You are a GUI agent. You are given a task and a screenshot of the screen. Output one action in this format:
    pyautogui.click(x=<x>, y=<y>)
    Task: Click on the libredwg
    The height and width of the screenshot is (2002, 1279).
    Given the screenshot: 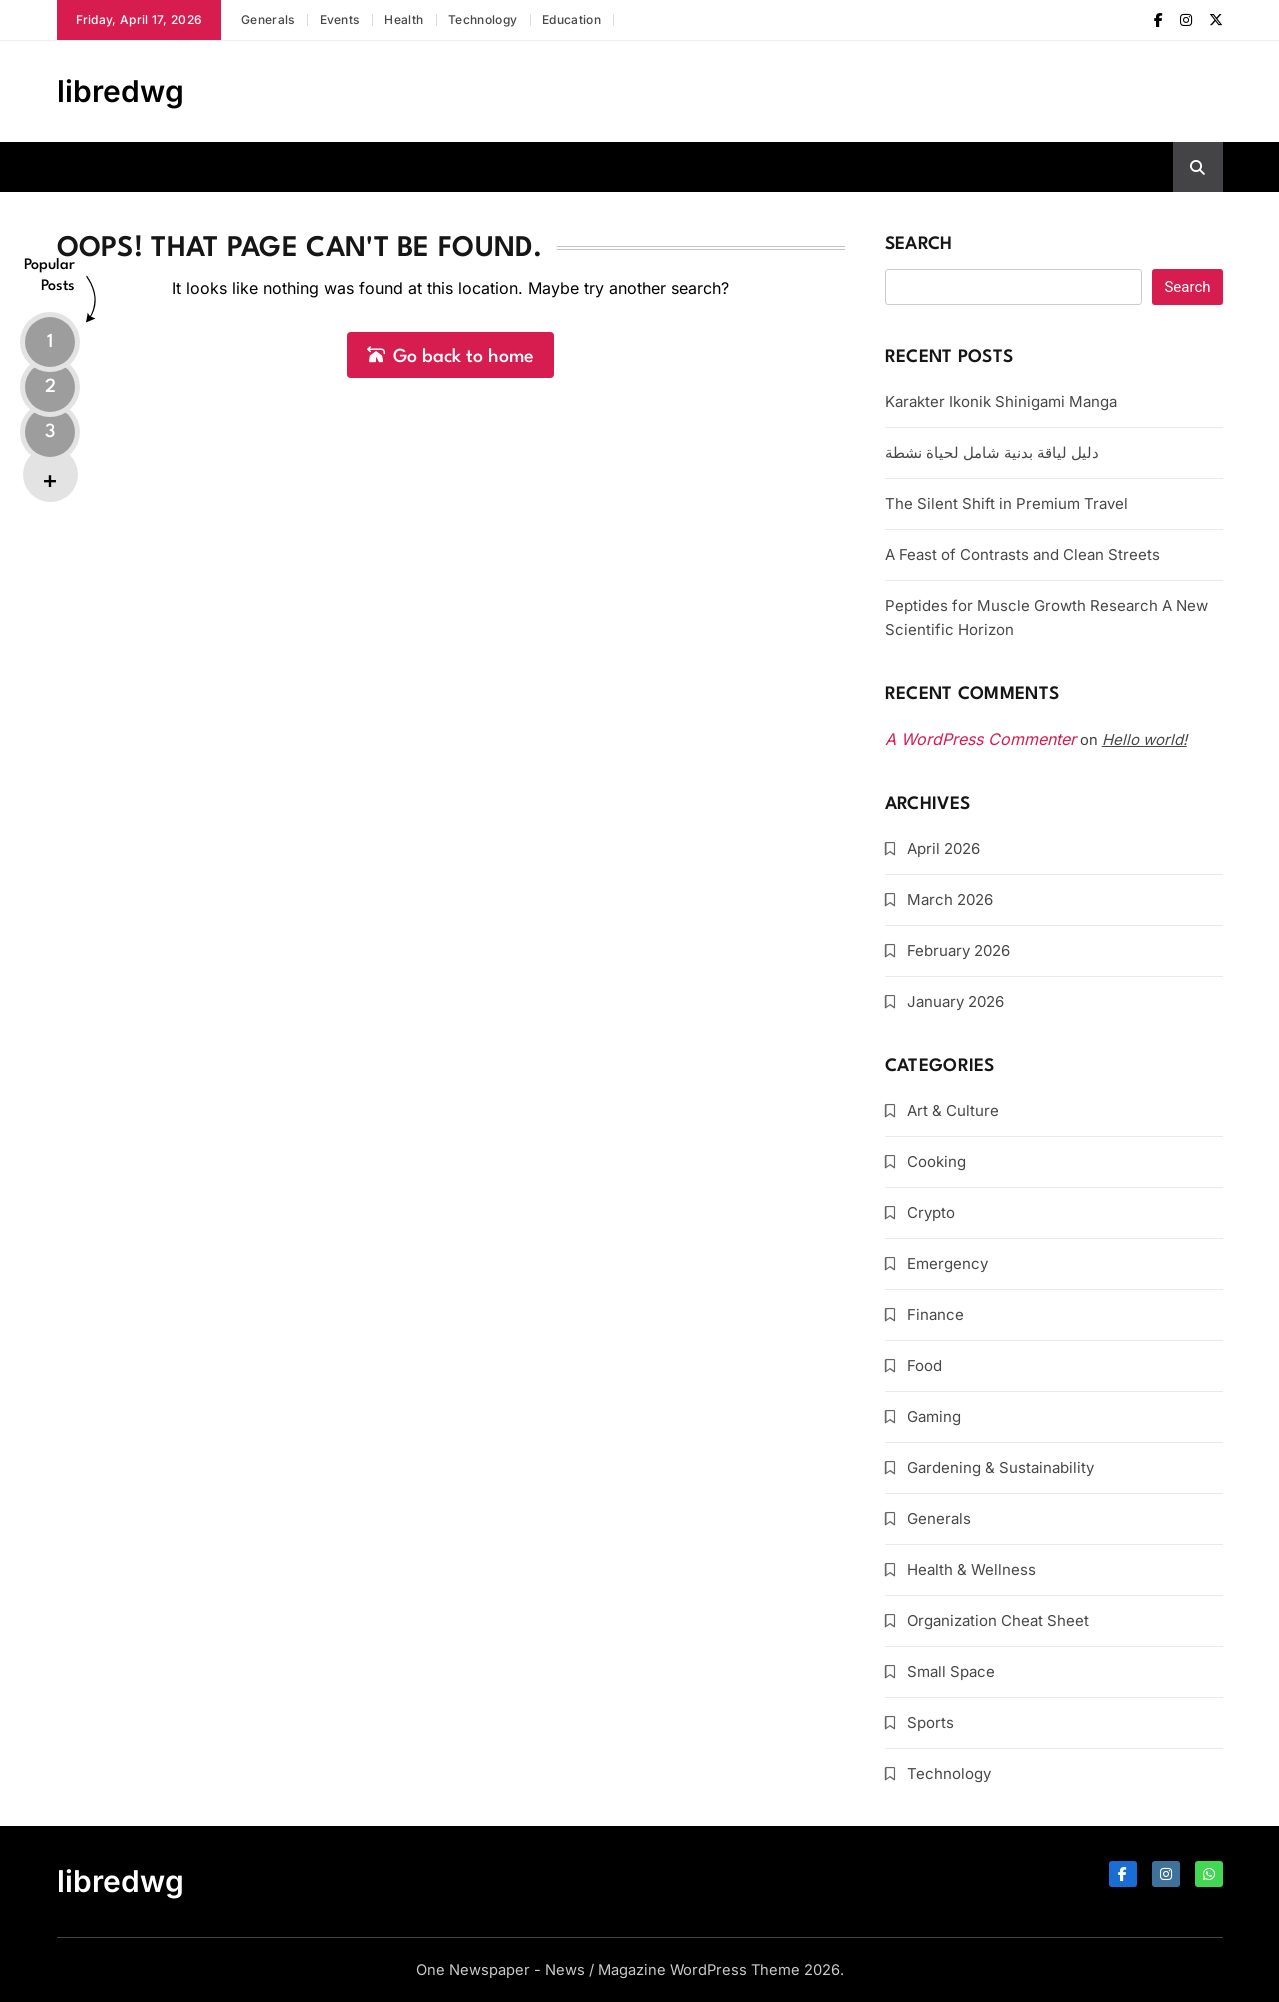 What is the action you would take?
    pyautogui.click(x=120, y=91)
    